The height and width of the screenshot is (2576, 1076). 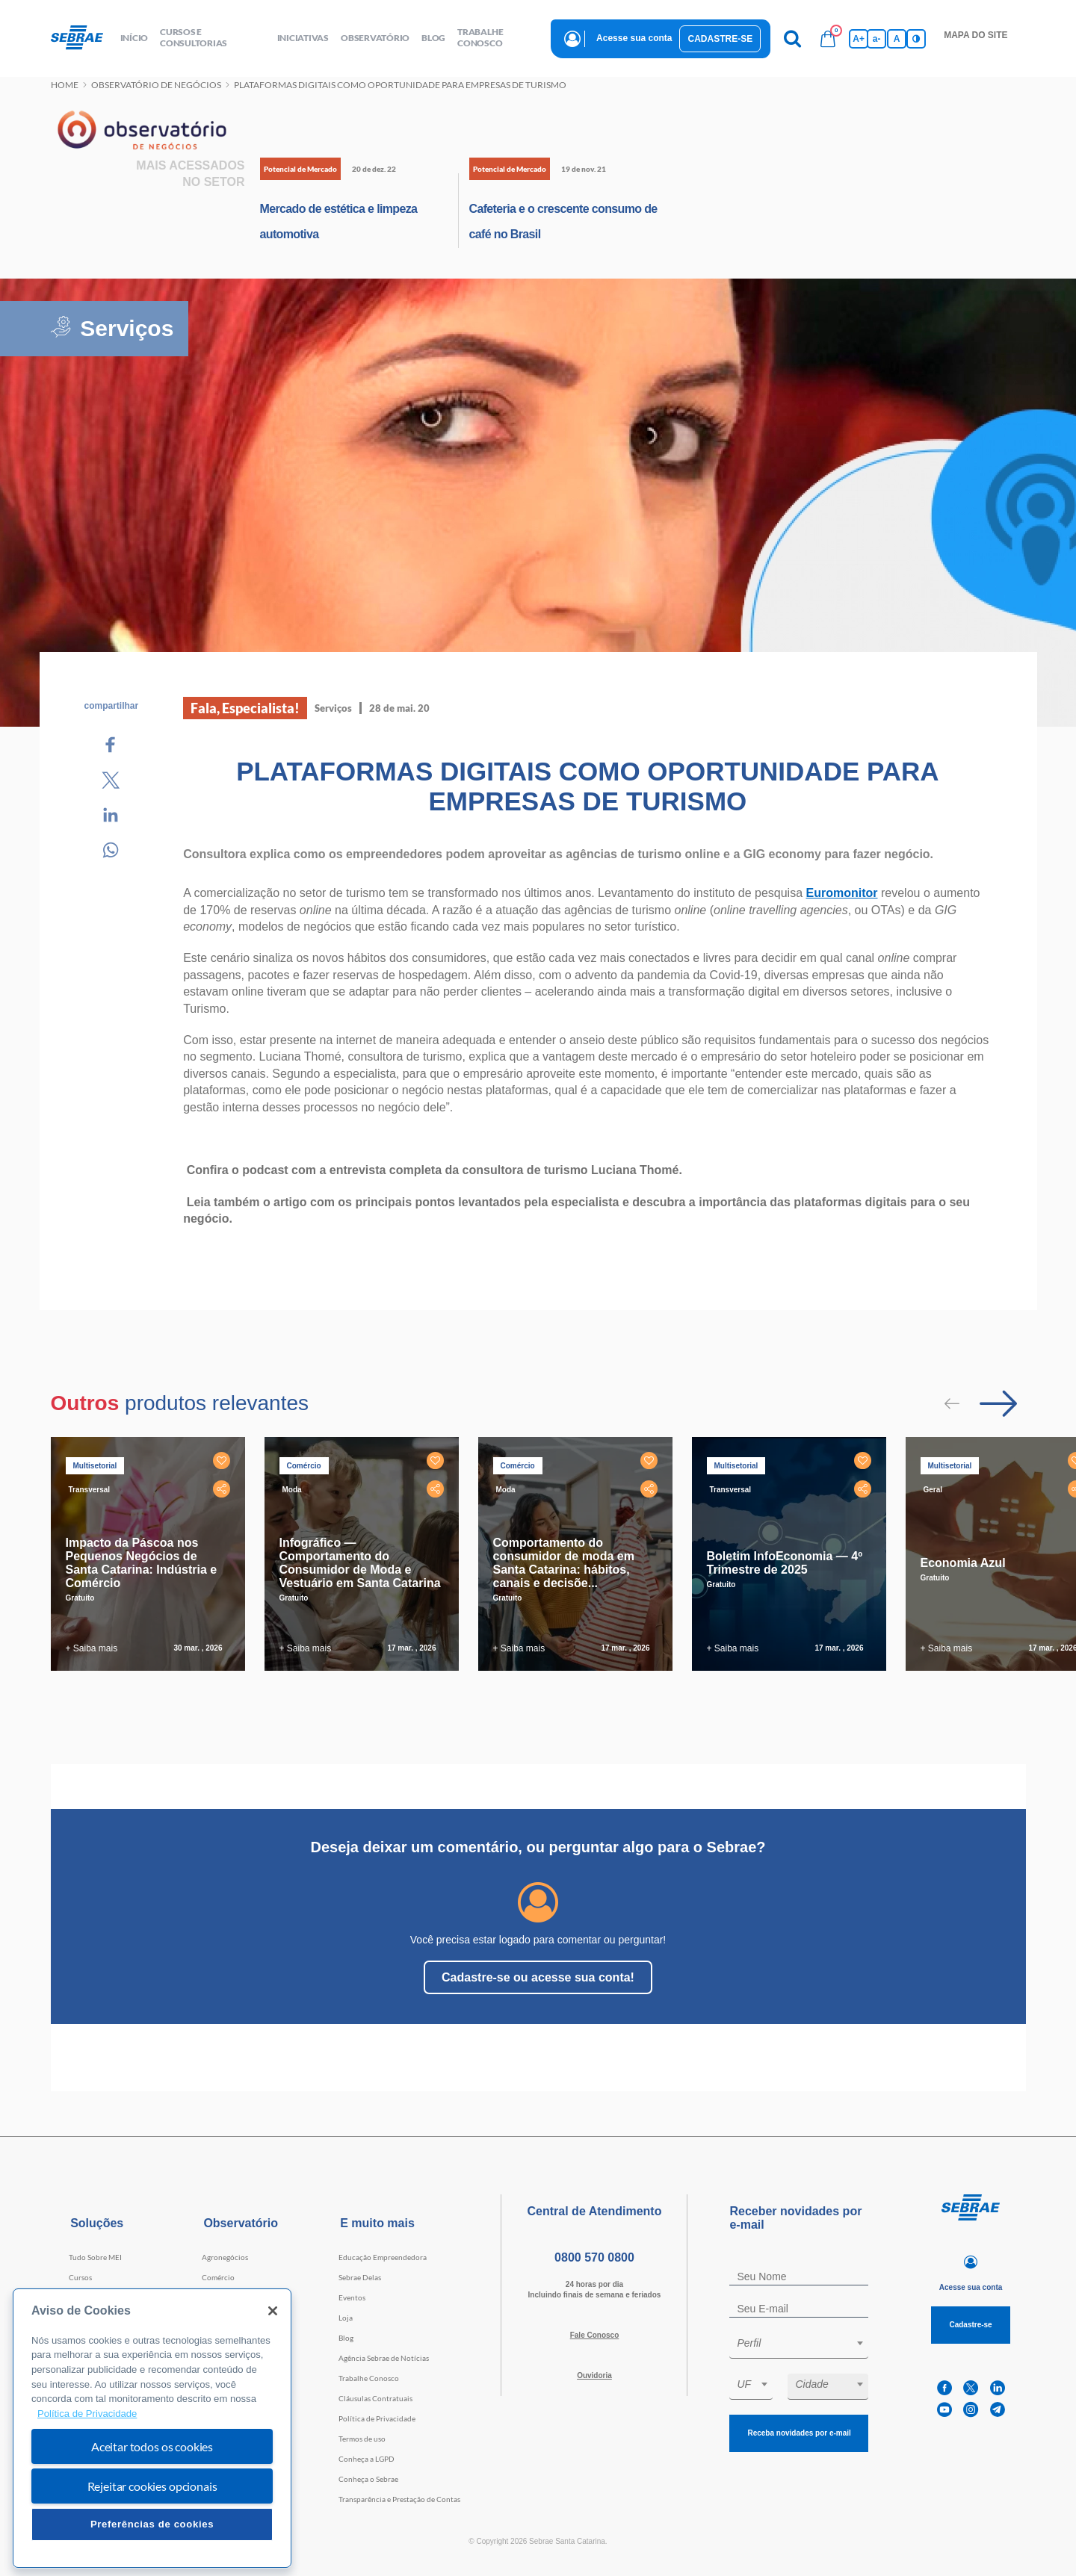 What do you see at coordinates (303, 37) in the screenshot?
I see `Iniciativas [button]` at bounding box center [303, 37].